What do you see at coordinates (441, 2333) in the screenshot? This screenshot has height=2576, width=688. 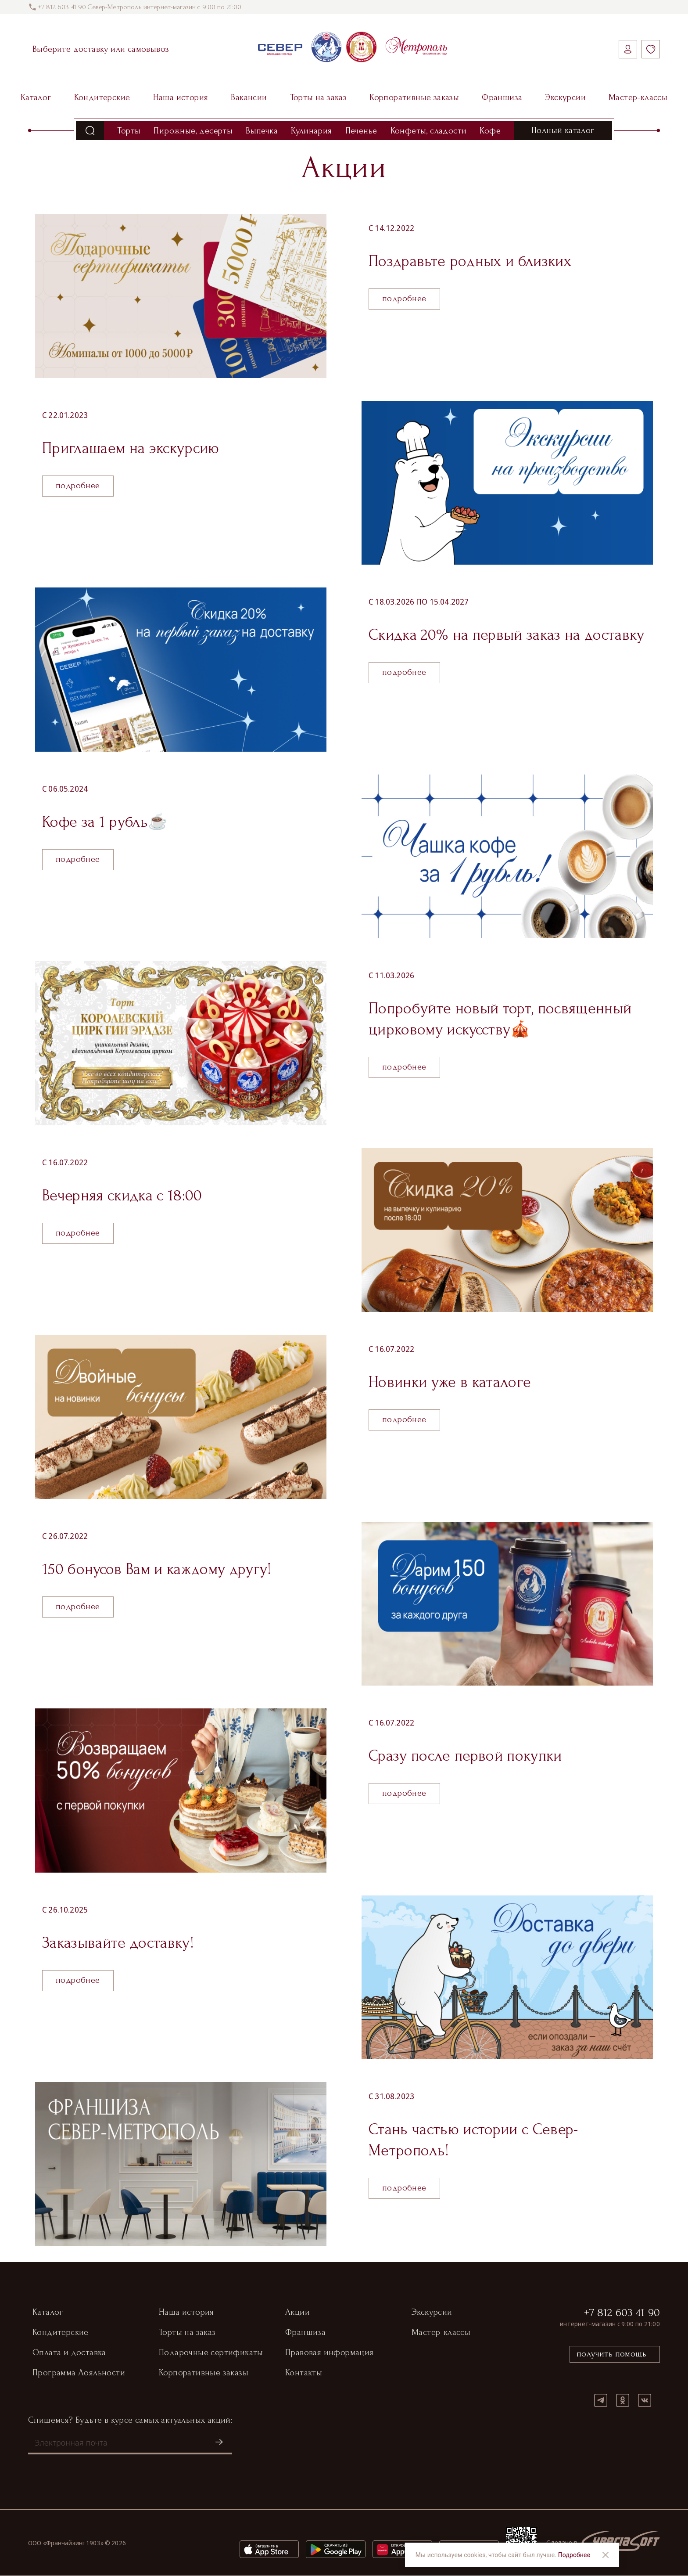 I see `Мастер-классы [button]` at bounding box center [441, 2333].